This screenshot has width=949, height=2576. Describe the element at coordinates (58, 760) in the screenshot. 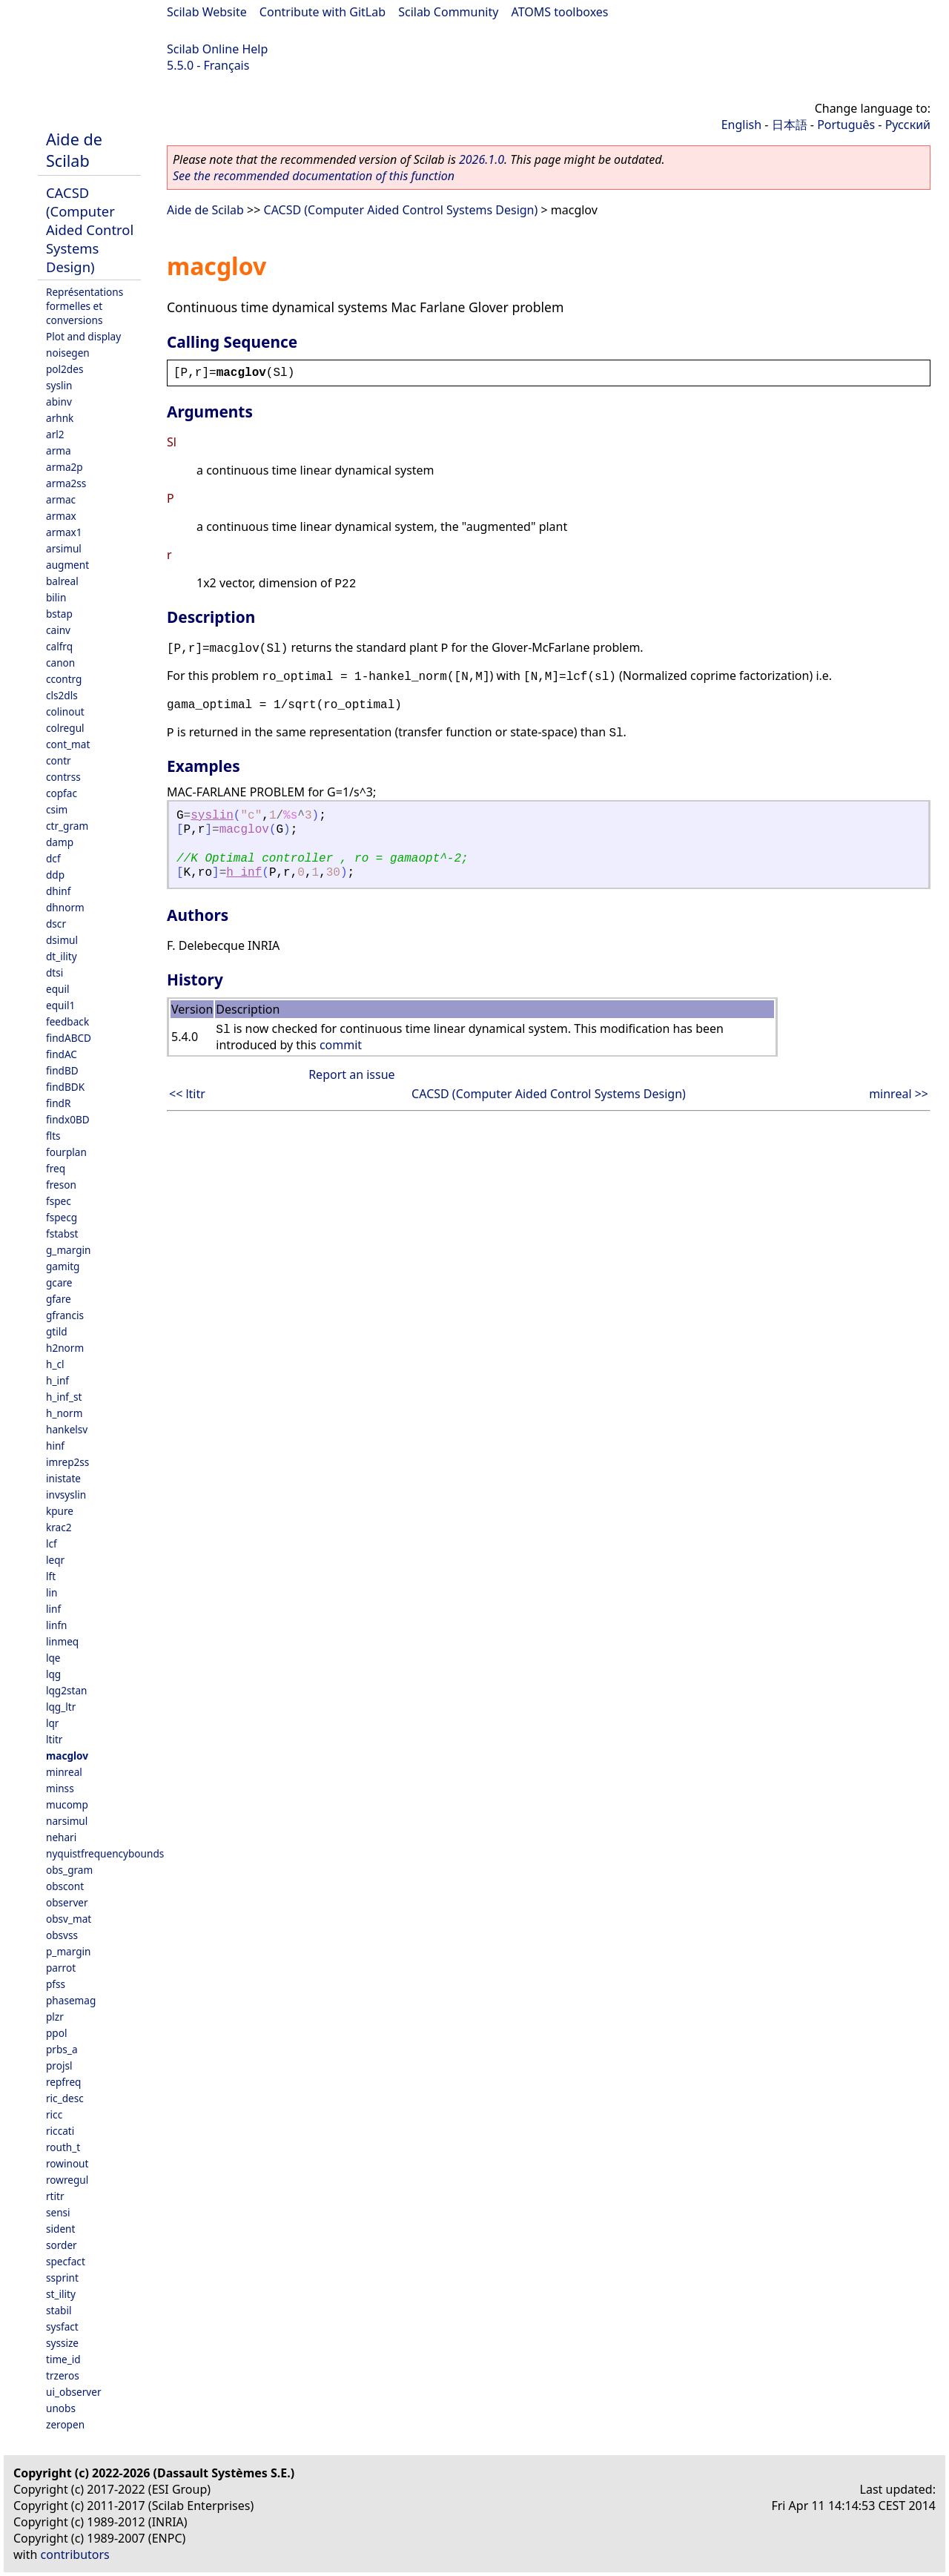

I see `contr` at that location.